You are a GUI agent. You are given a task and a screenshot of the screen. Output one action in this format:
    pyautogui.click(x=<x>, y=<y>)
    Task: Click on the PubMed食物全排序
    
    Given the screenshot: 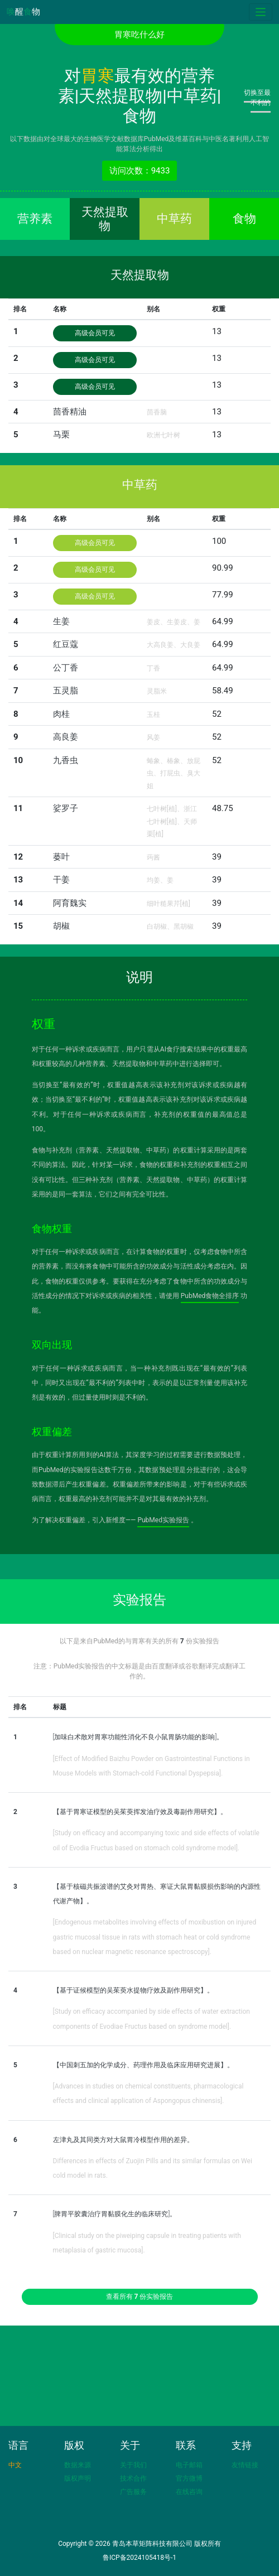 What is the action you would take?
    pyautogui.click(x=210, y=1296)
    